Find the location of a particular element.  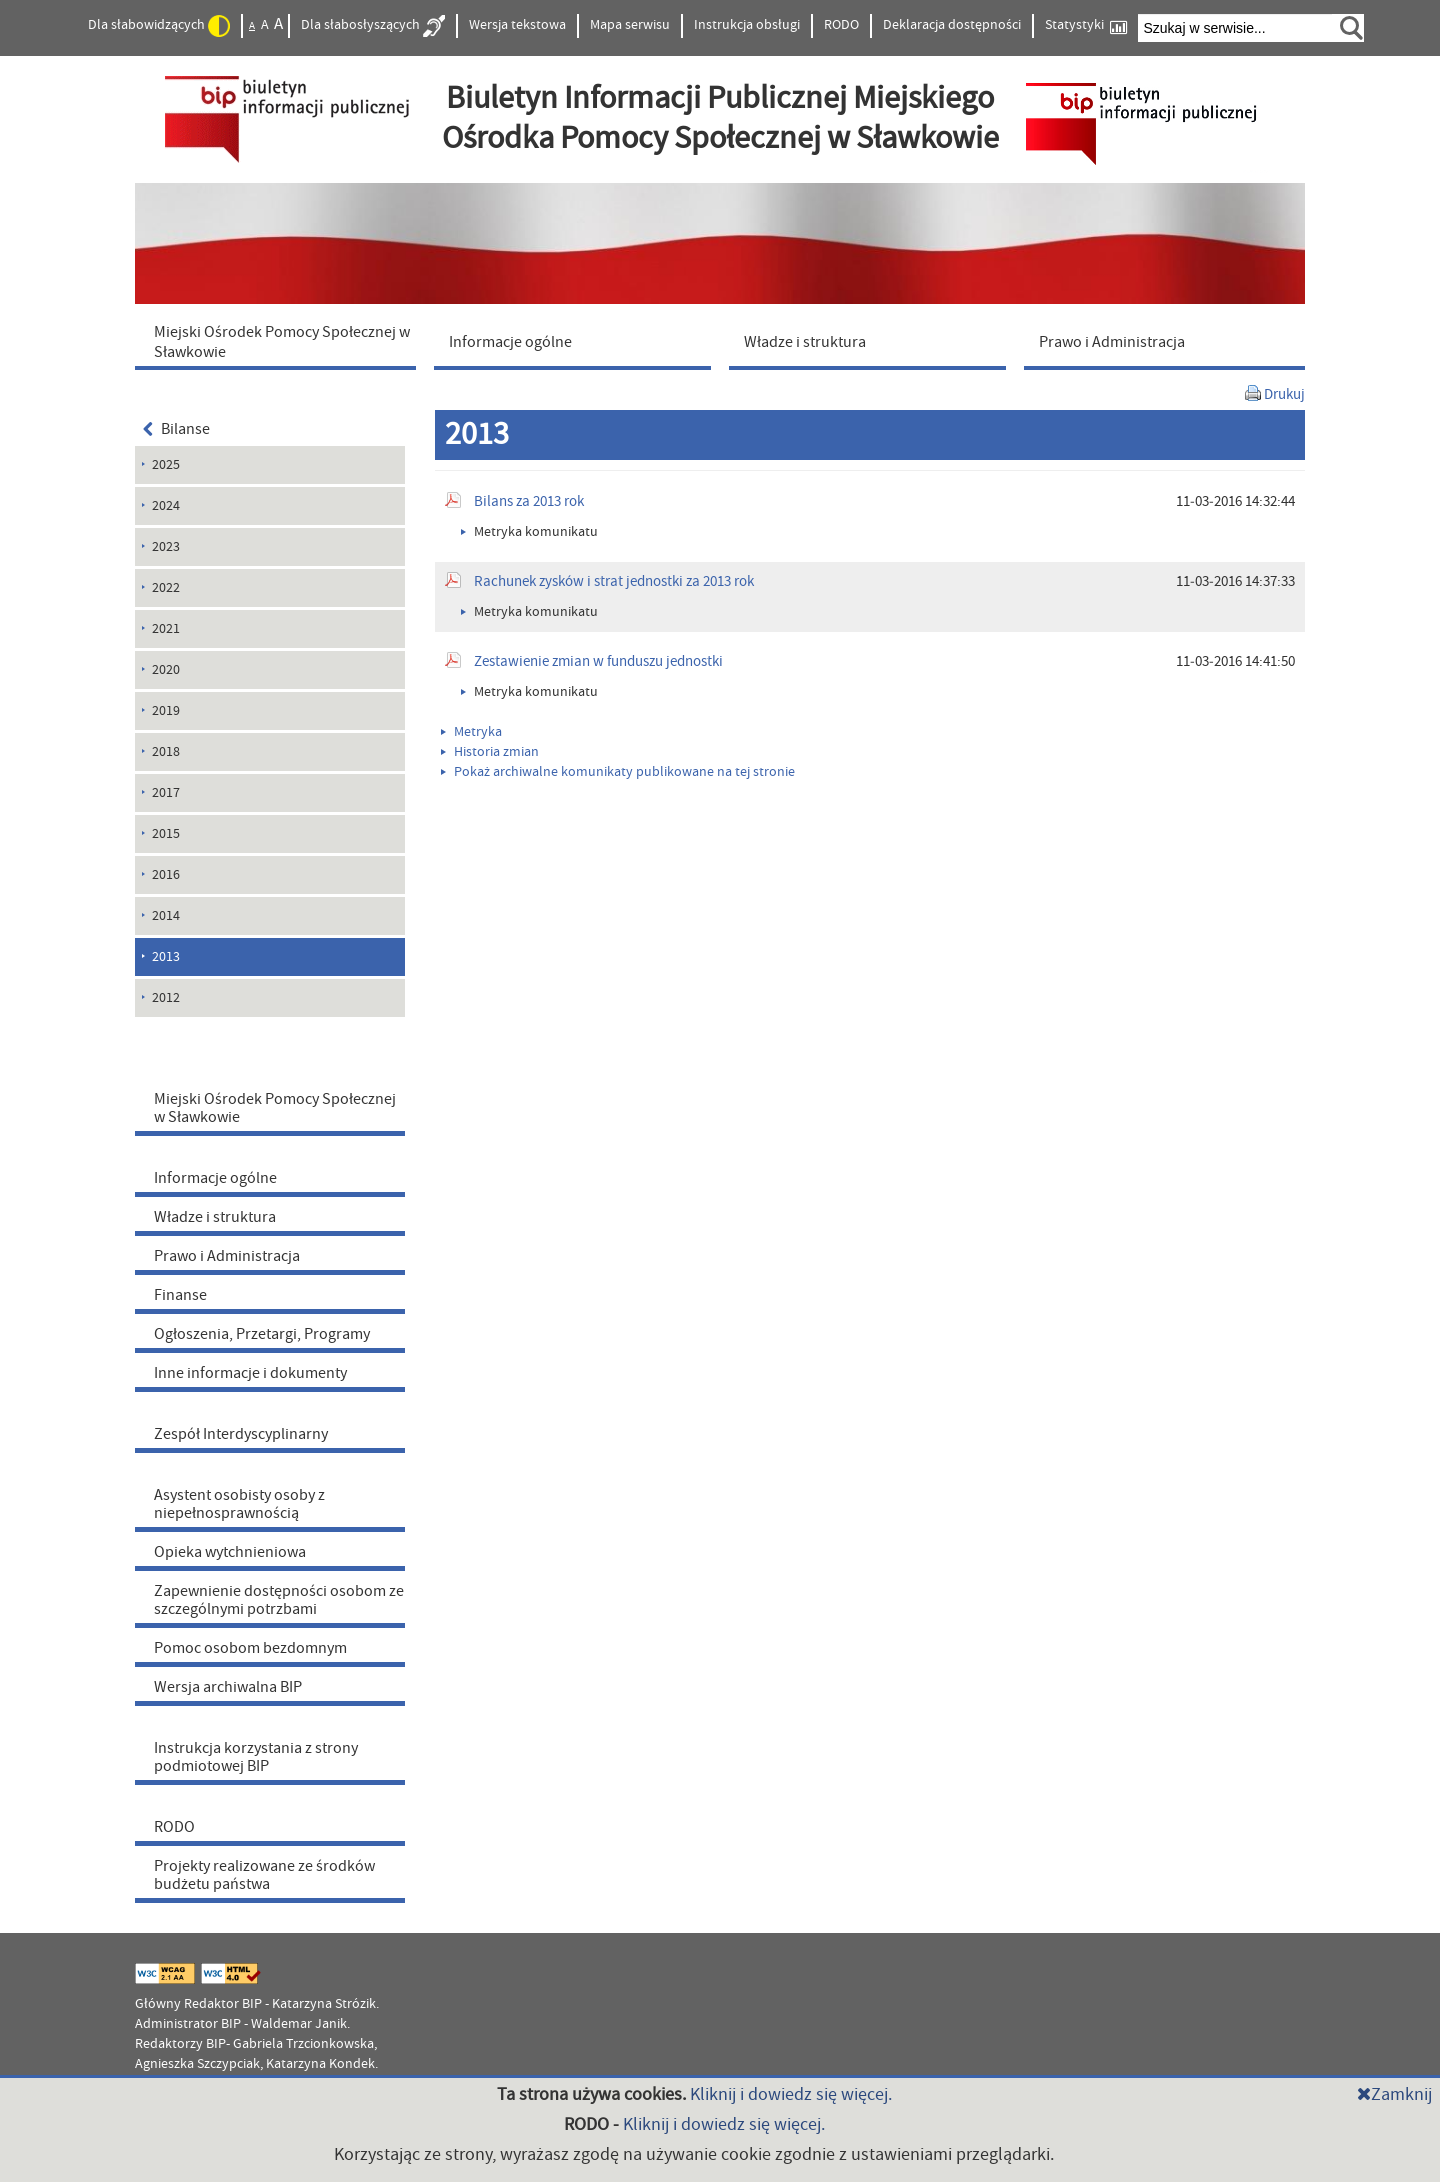

2024 [menuitem] is located at coordinates (166, 506).